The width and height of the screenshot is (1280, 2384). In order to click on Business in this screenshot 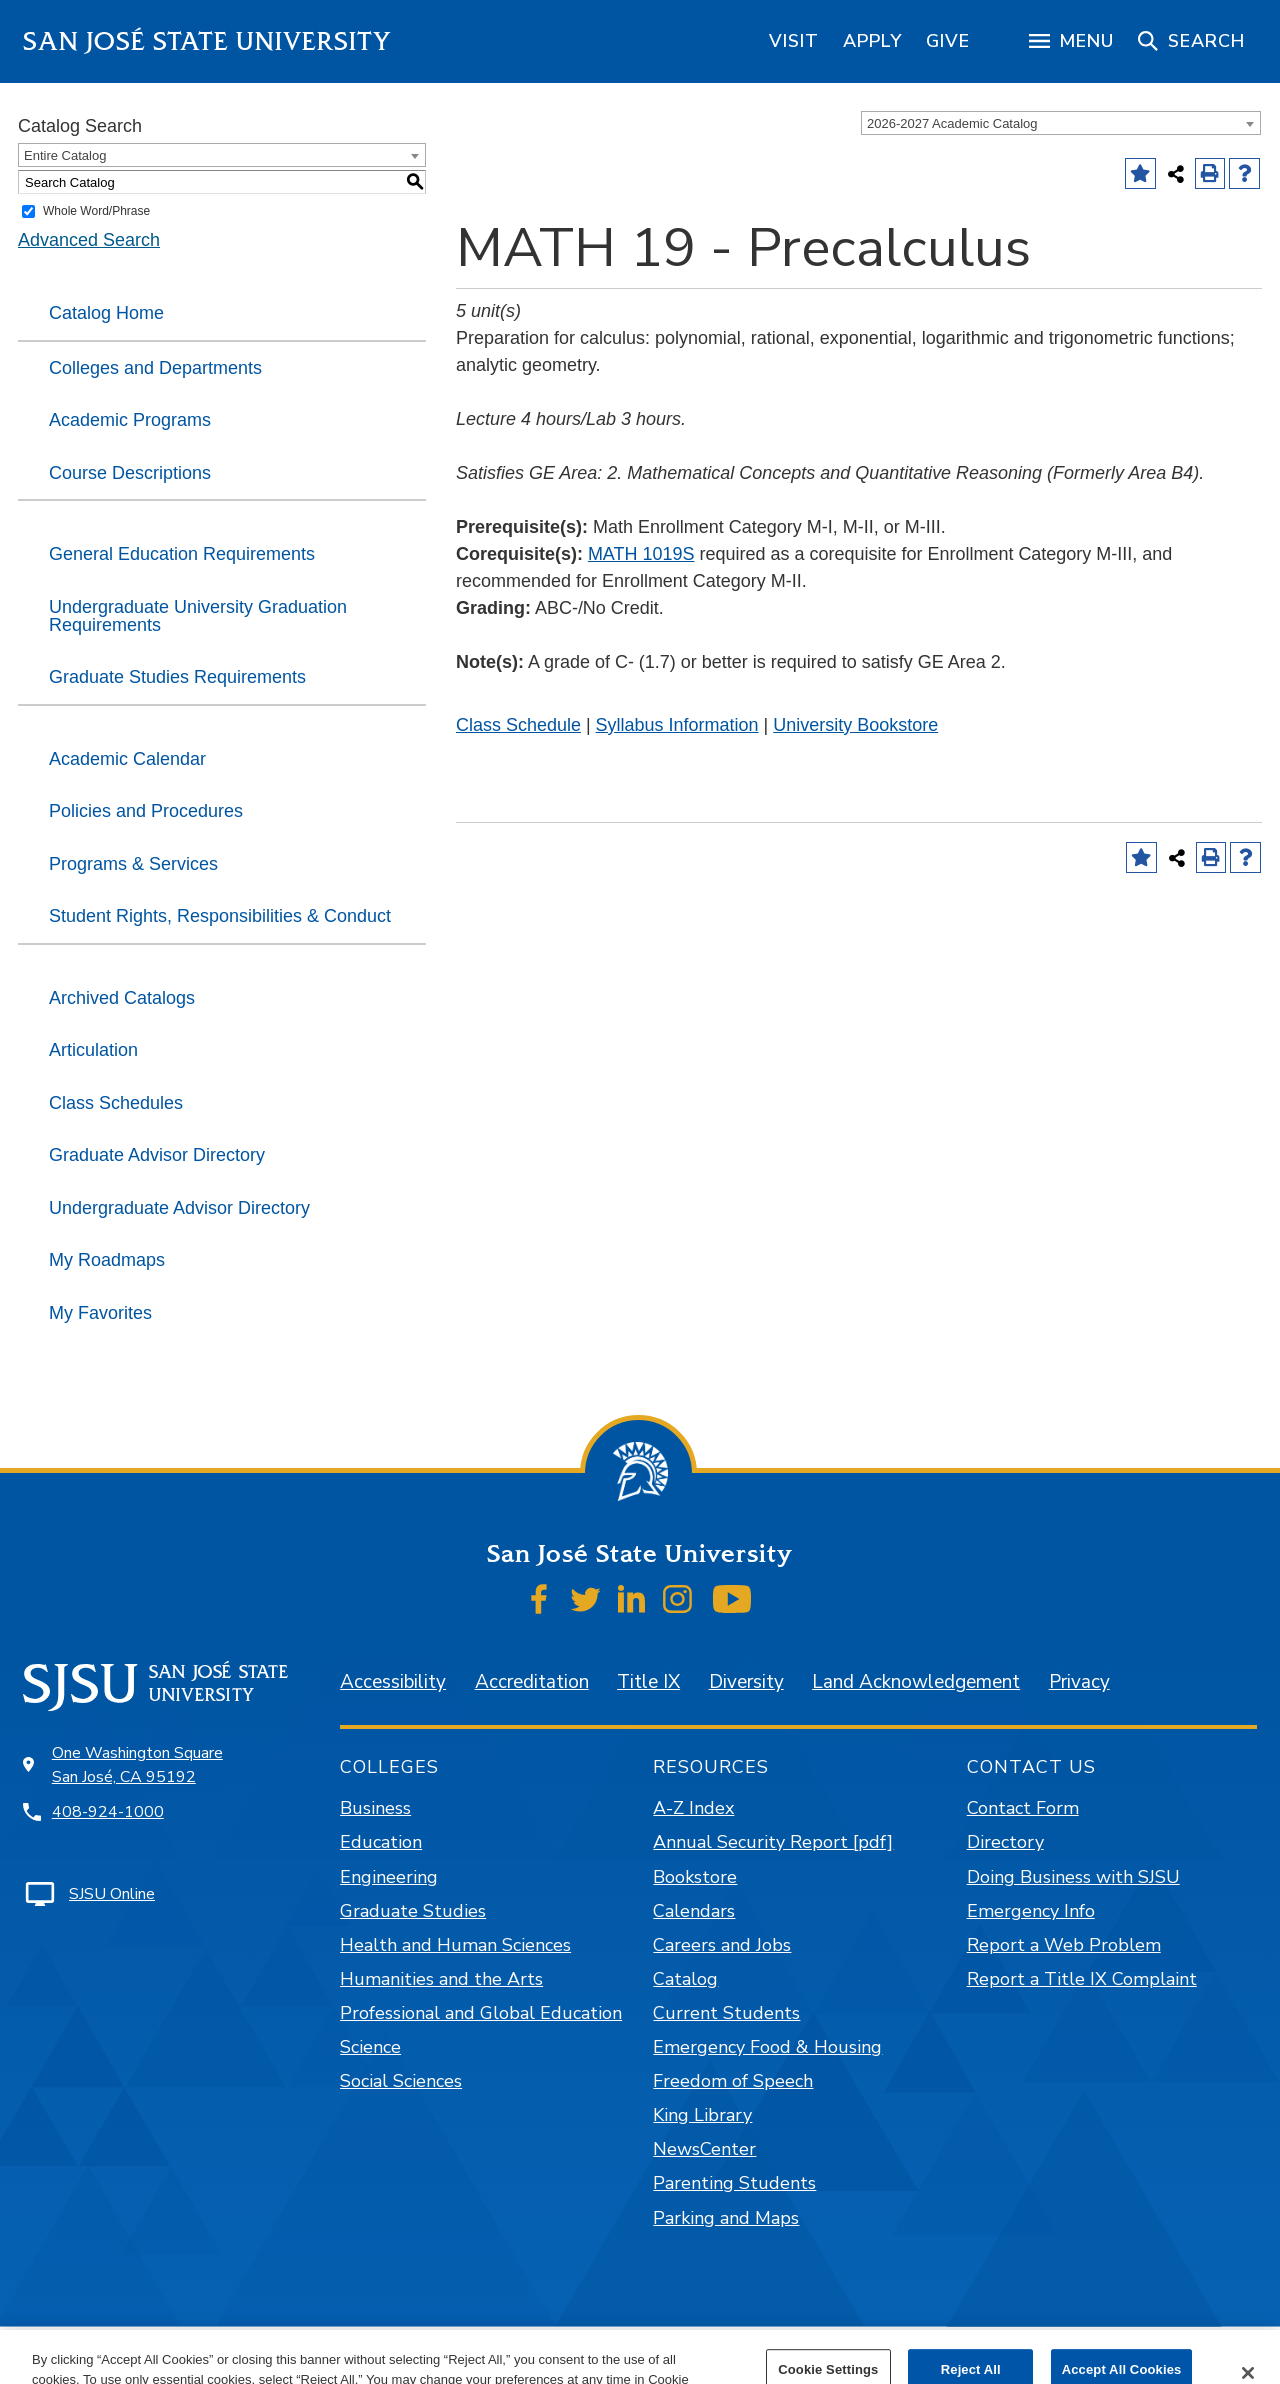, I will do `click(375, 1808)`.